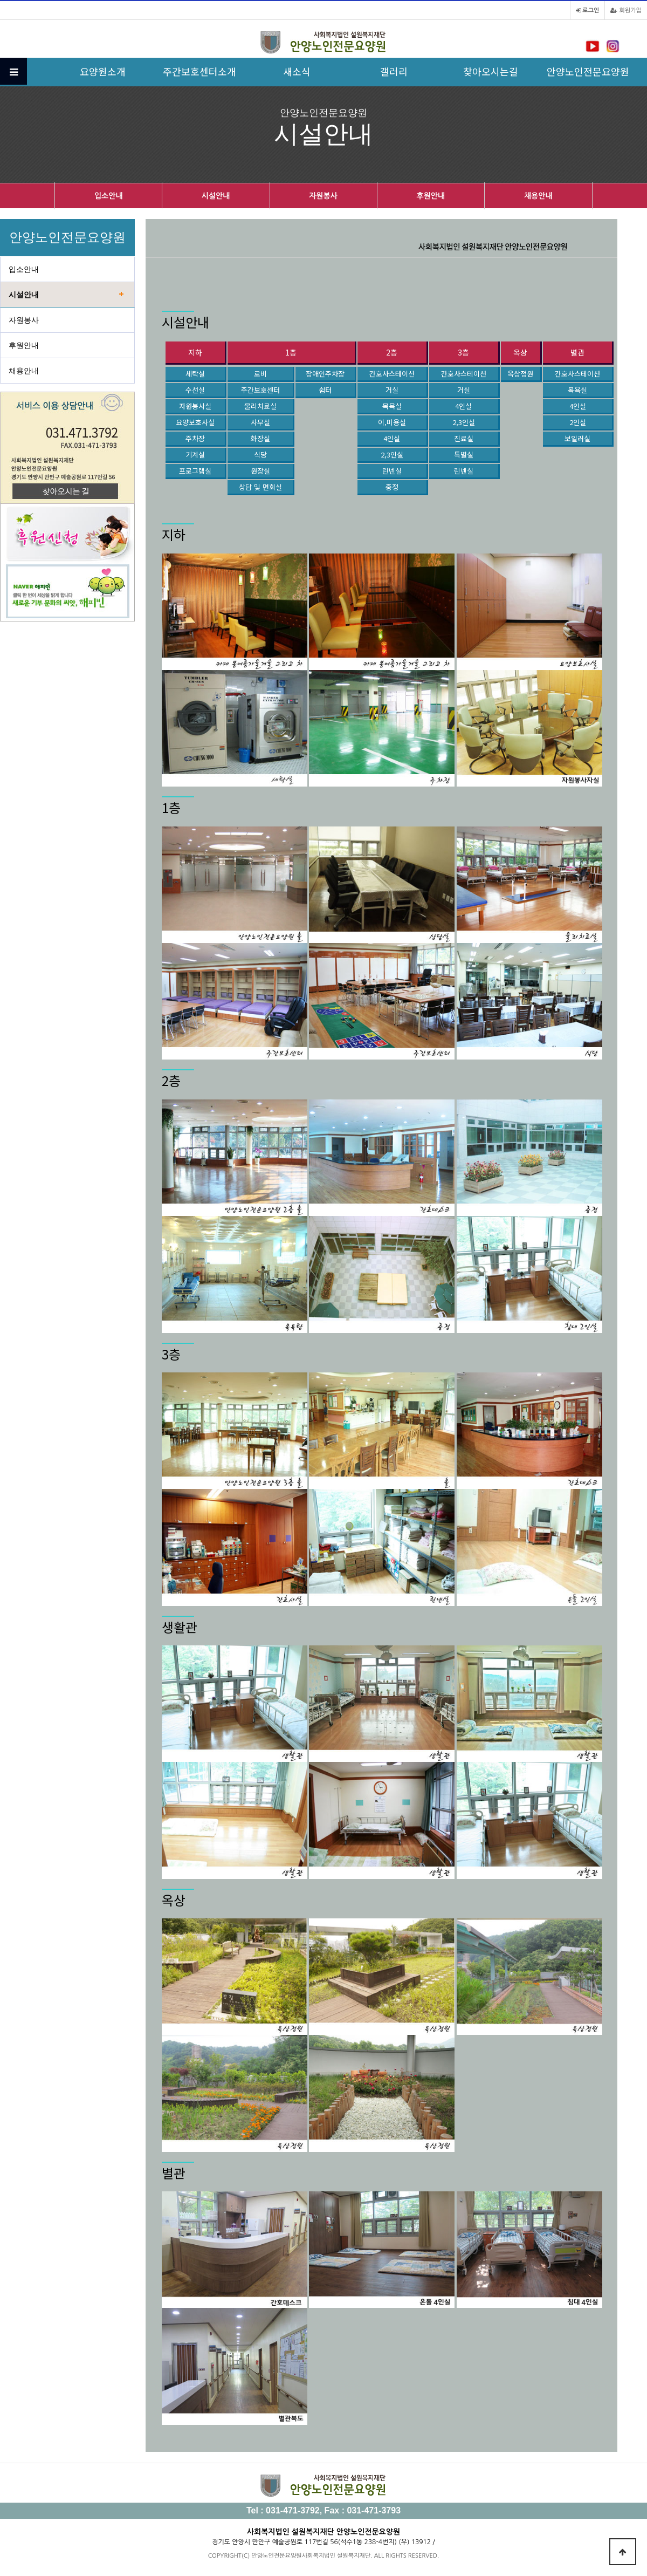 The height and width of the screenshot is (2576, 647). I want to click on 입소안내, so click(108, 196).